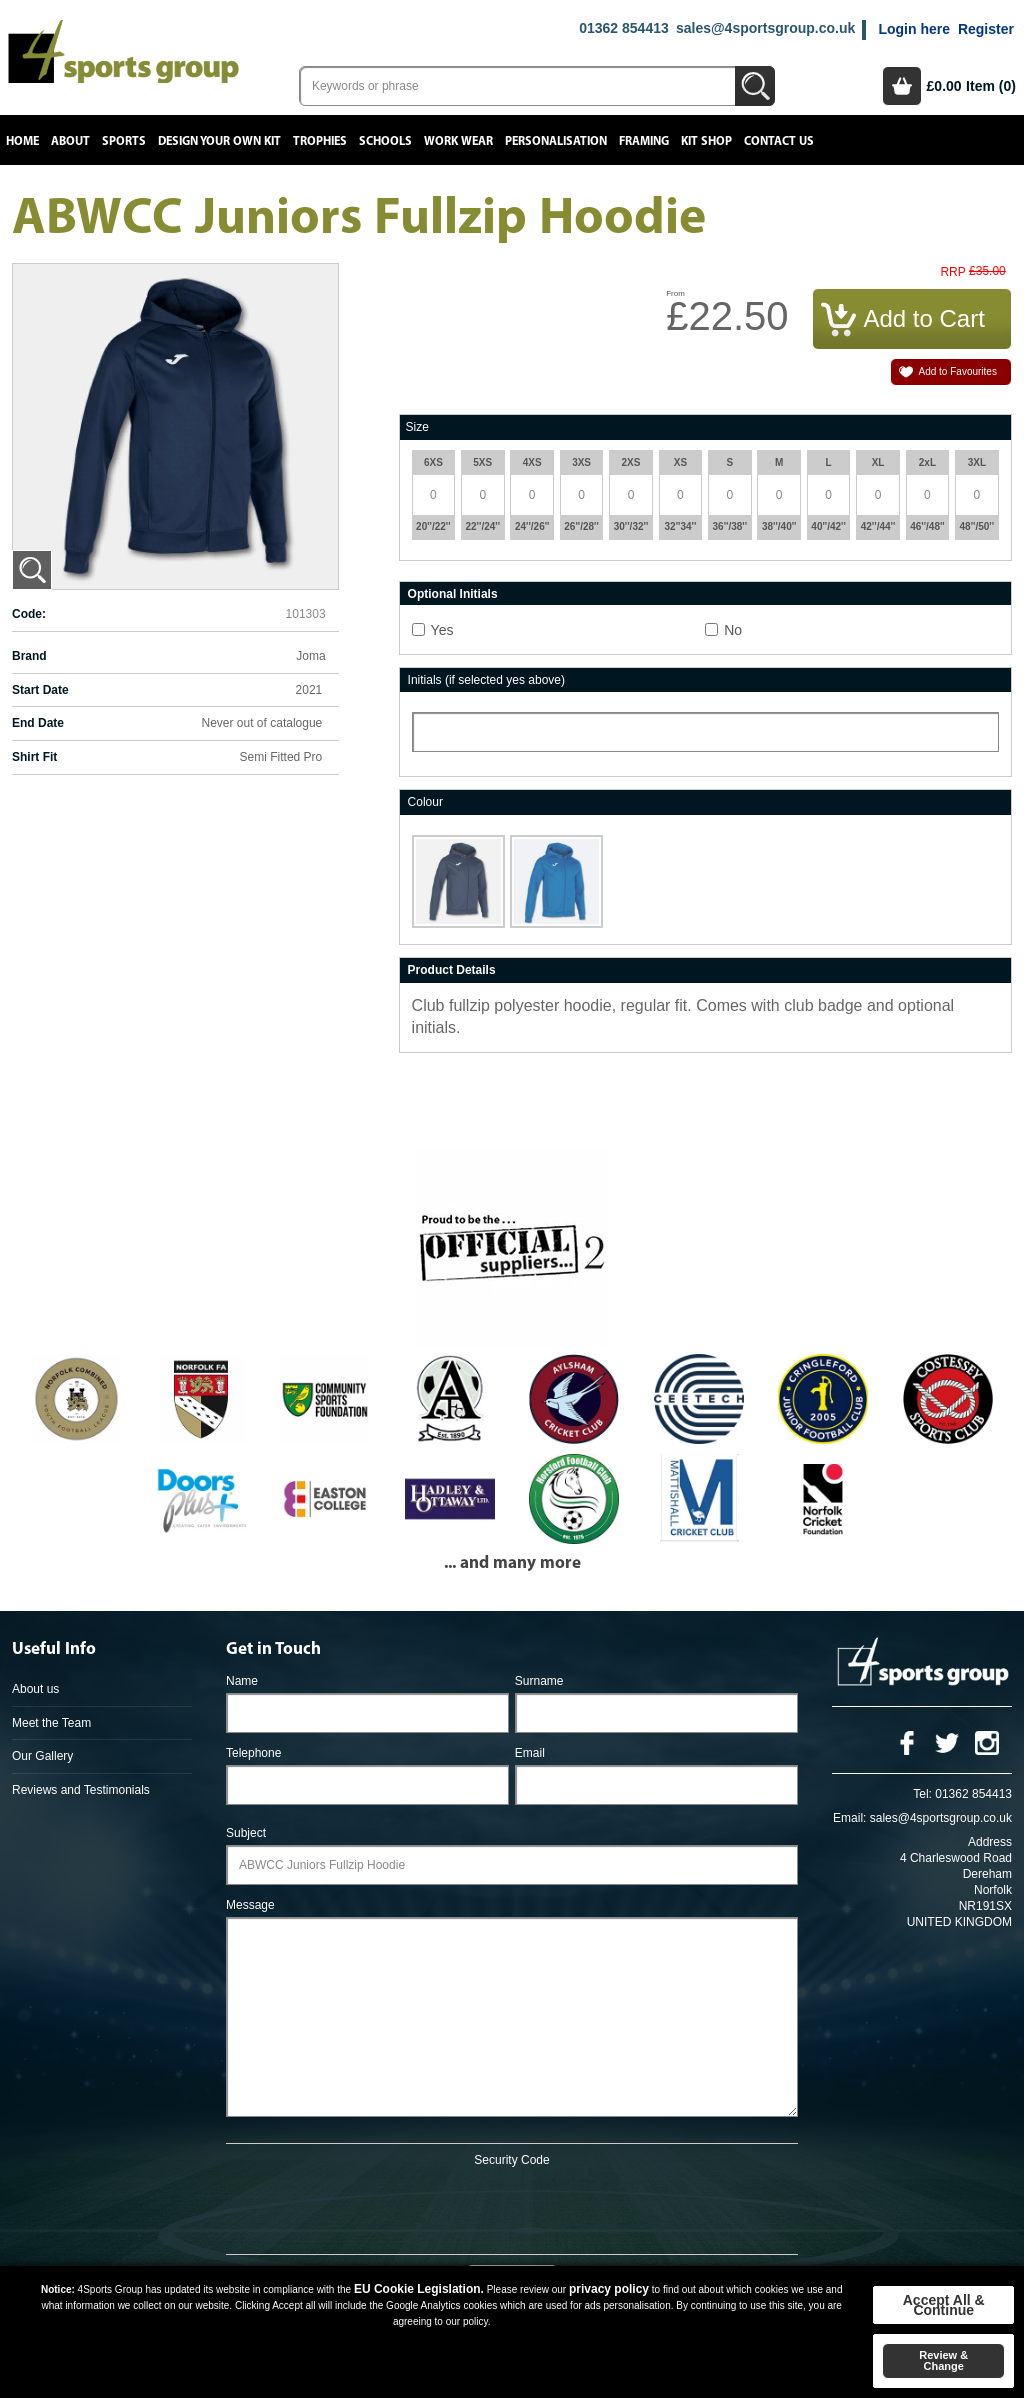 The width and height of the screenshot is (1024, 2398). What do you see at coordinates (779, 141) in the screenshot?
I see `Contact Us` at bounding box center [779, 141].